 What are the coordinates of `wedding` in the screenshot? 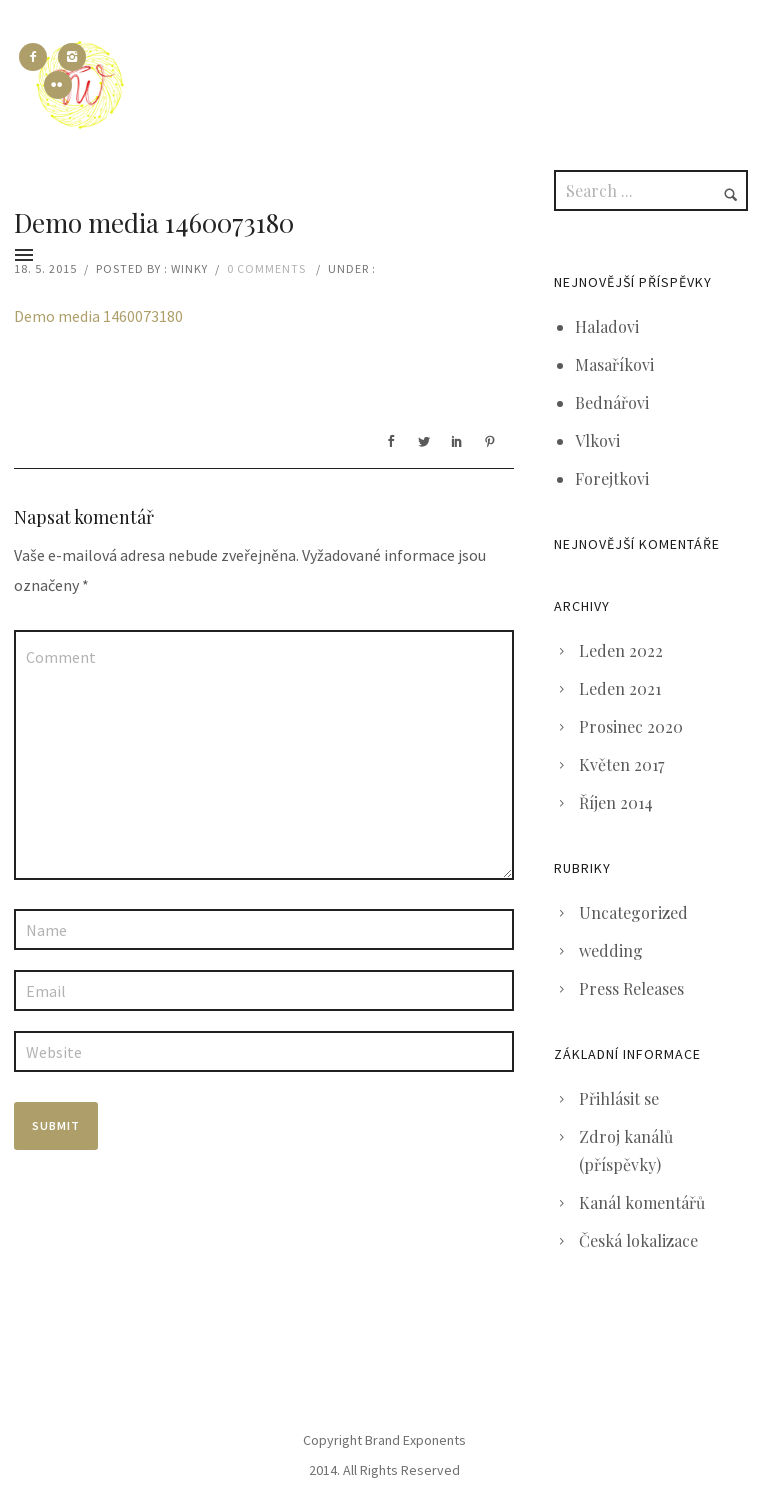 It's located at (611, 950).